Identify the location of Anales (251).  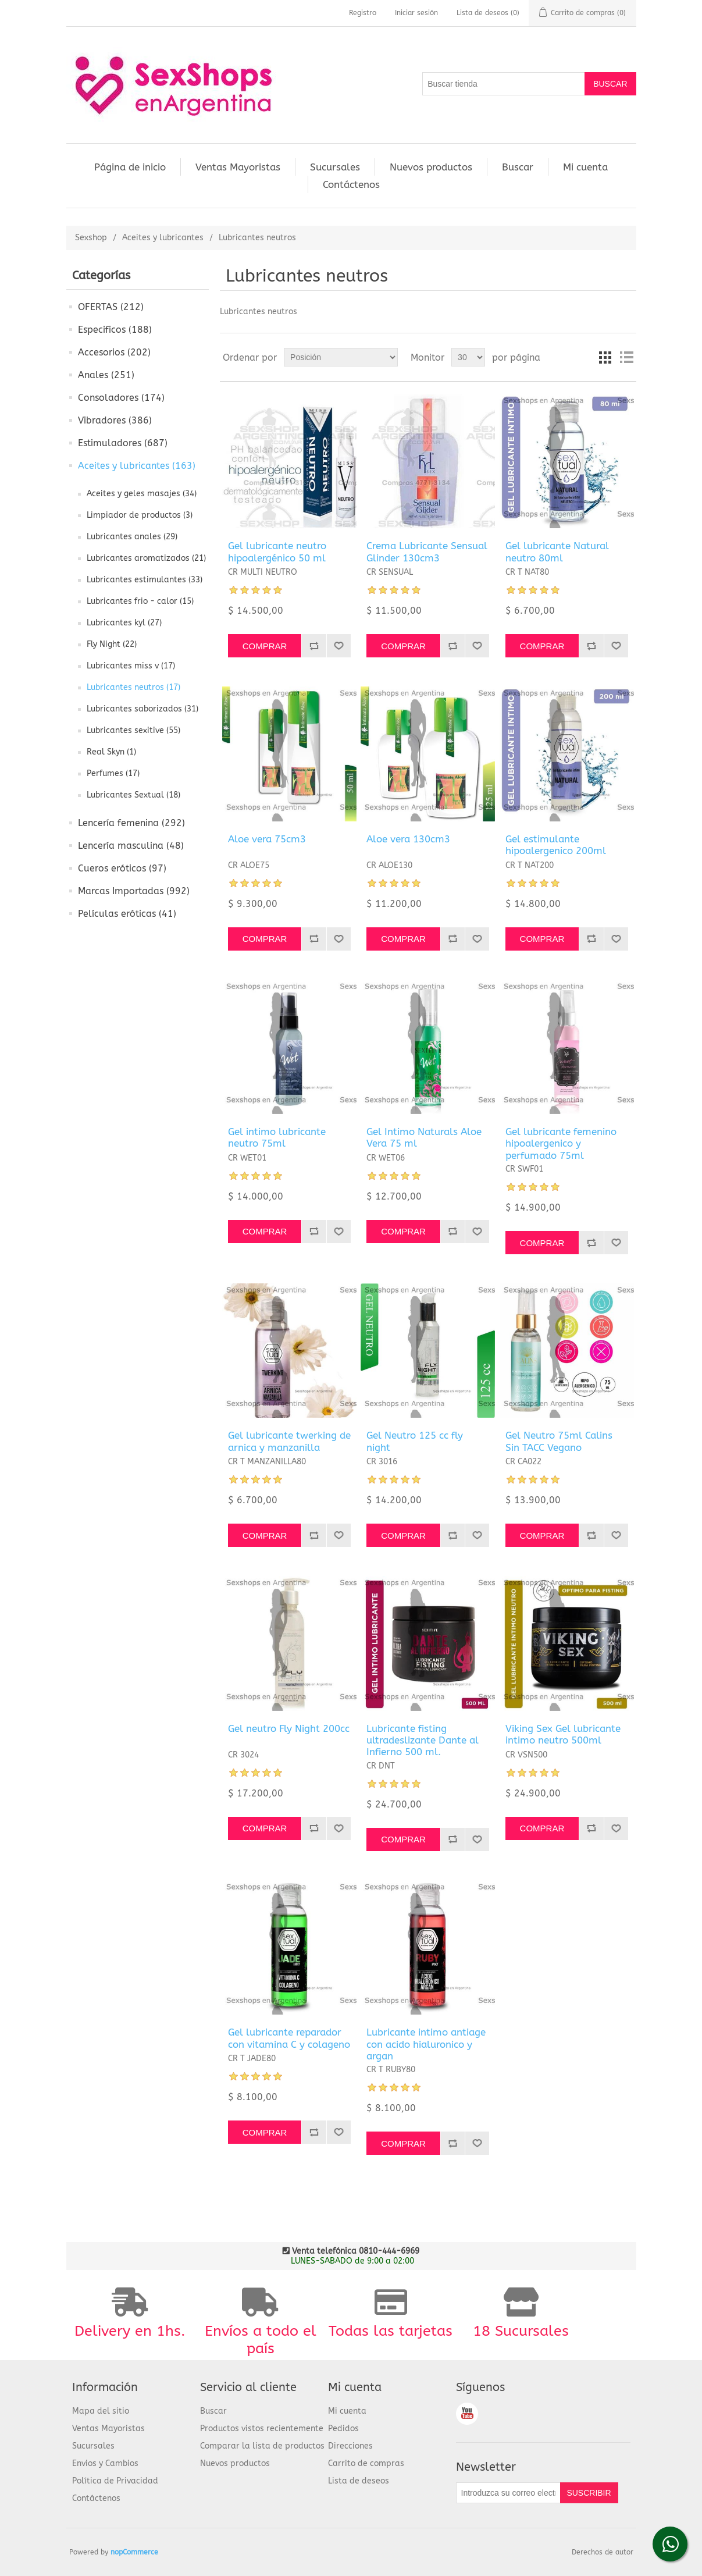
(106, 374).